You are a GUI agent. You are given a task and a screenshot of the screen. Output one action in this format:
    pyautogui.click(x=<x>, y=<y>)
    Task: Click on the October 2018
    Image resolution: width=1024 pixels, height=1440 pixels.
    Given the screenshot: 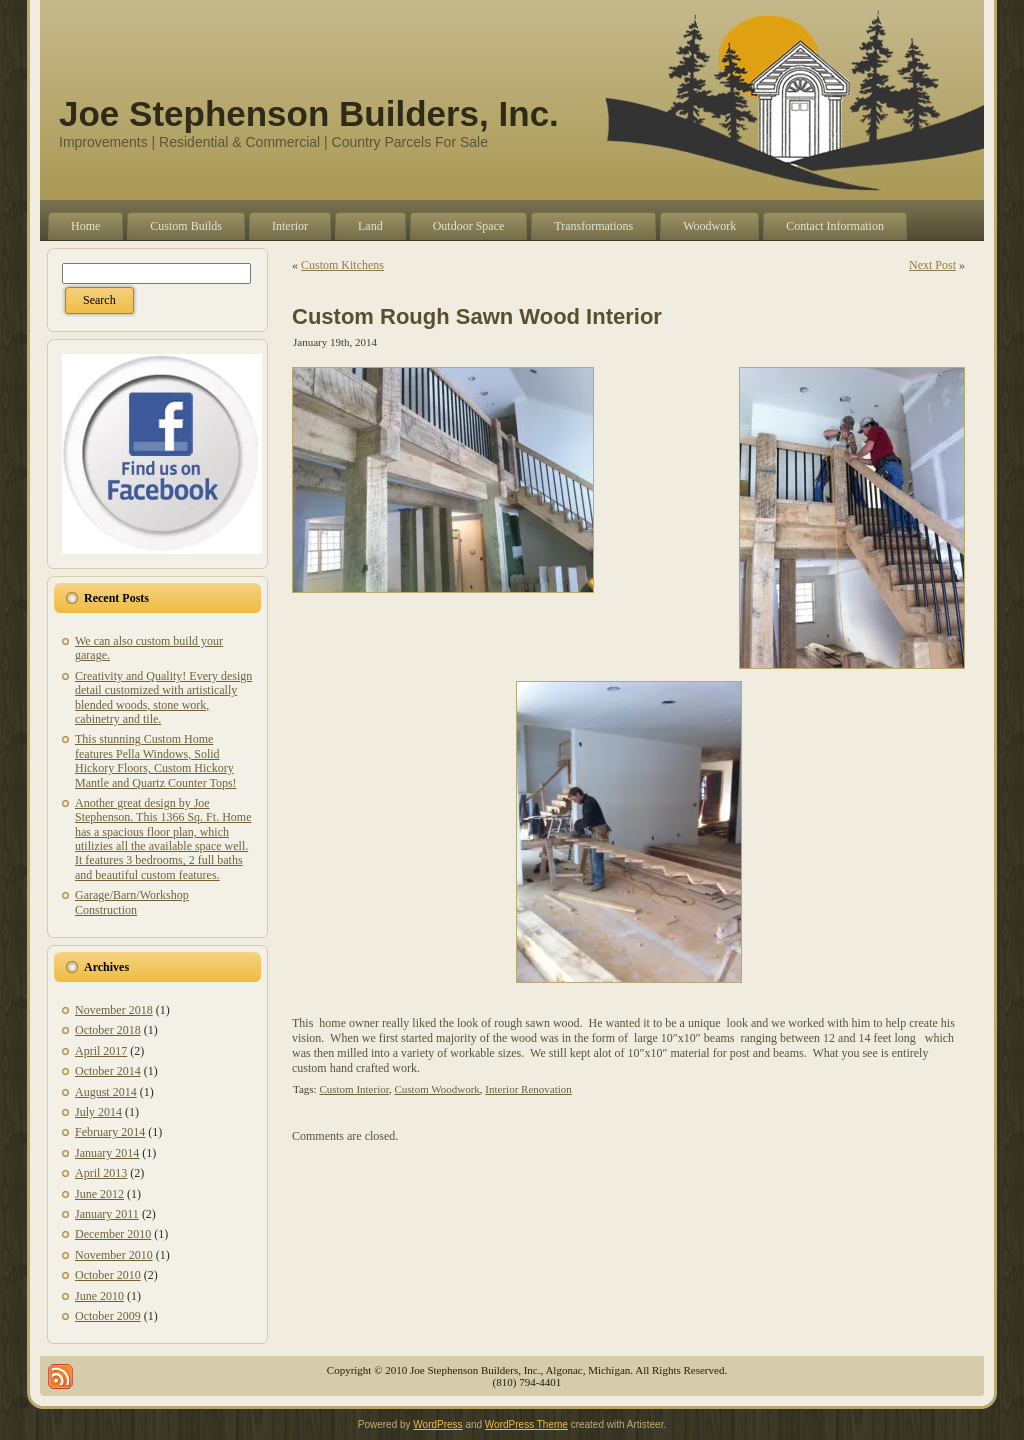 What is the action you would take?
    pyautogui.click(x=108, y=1030)
    